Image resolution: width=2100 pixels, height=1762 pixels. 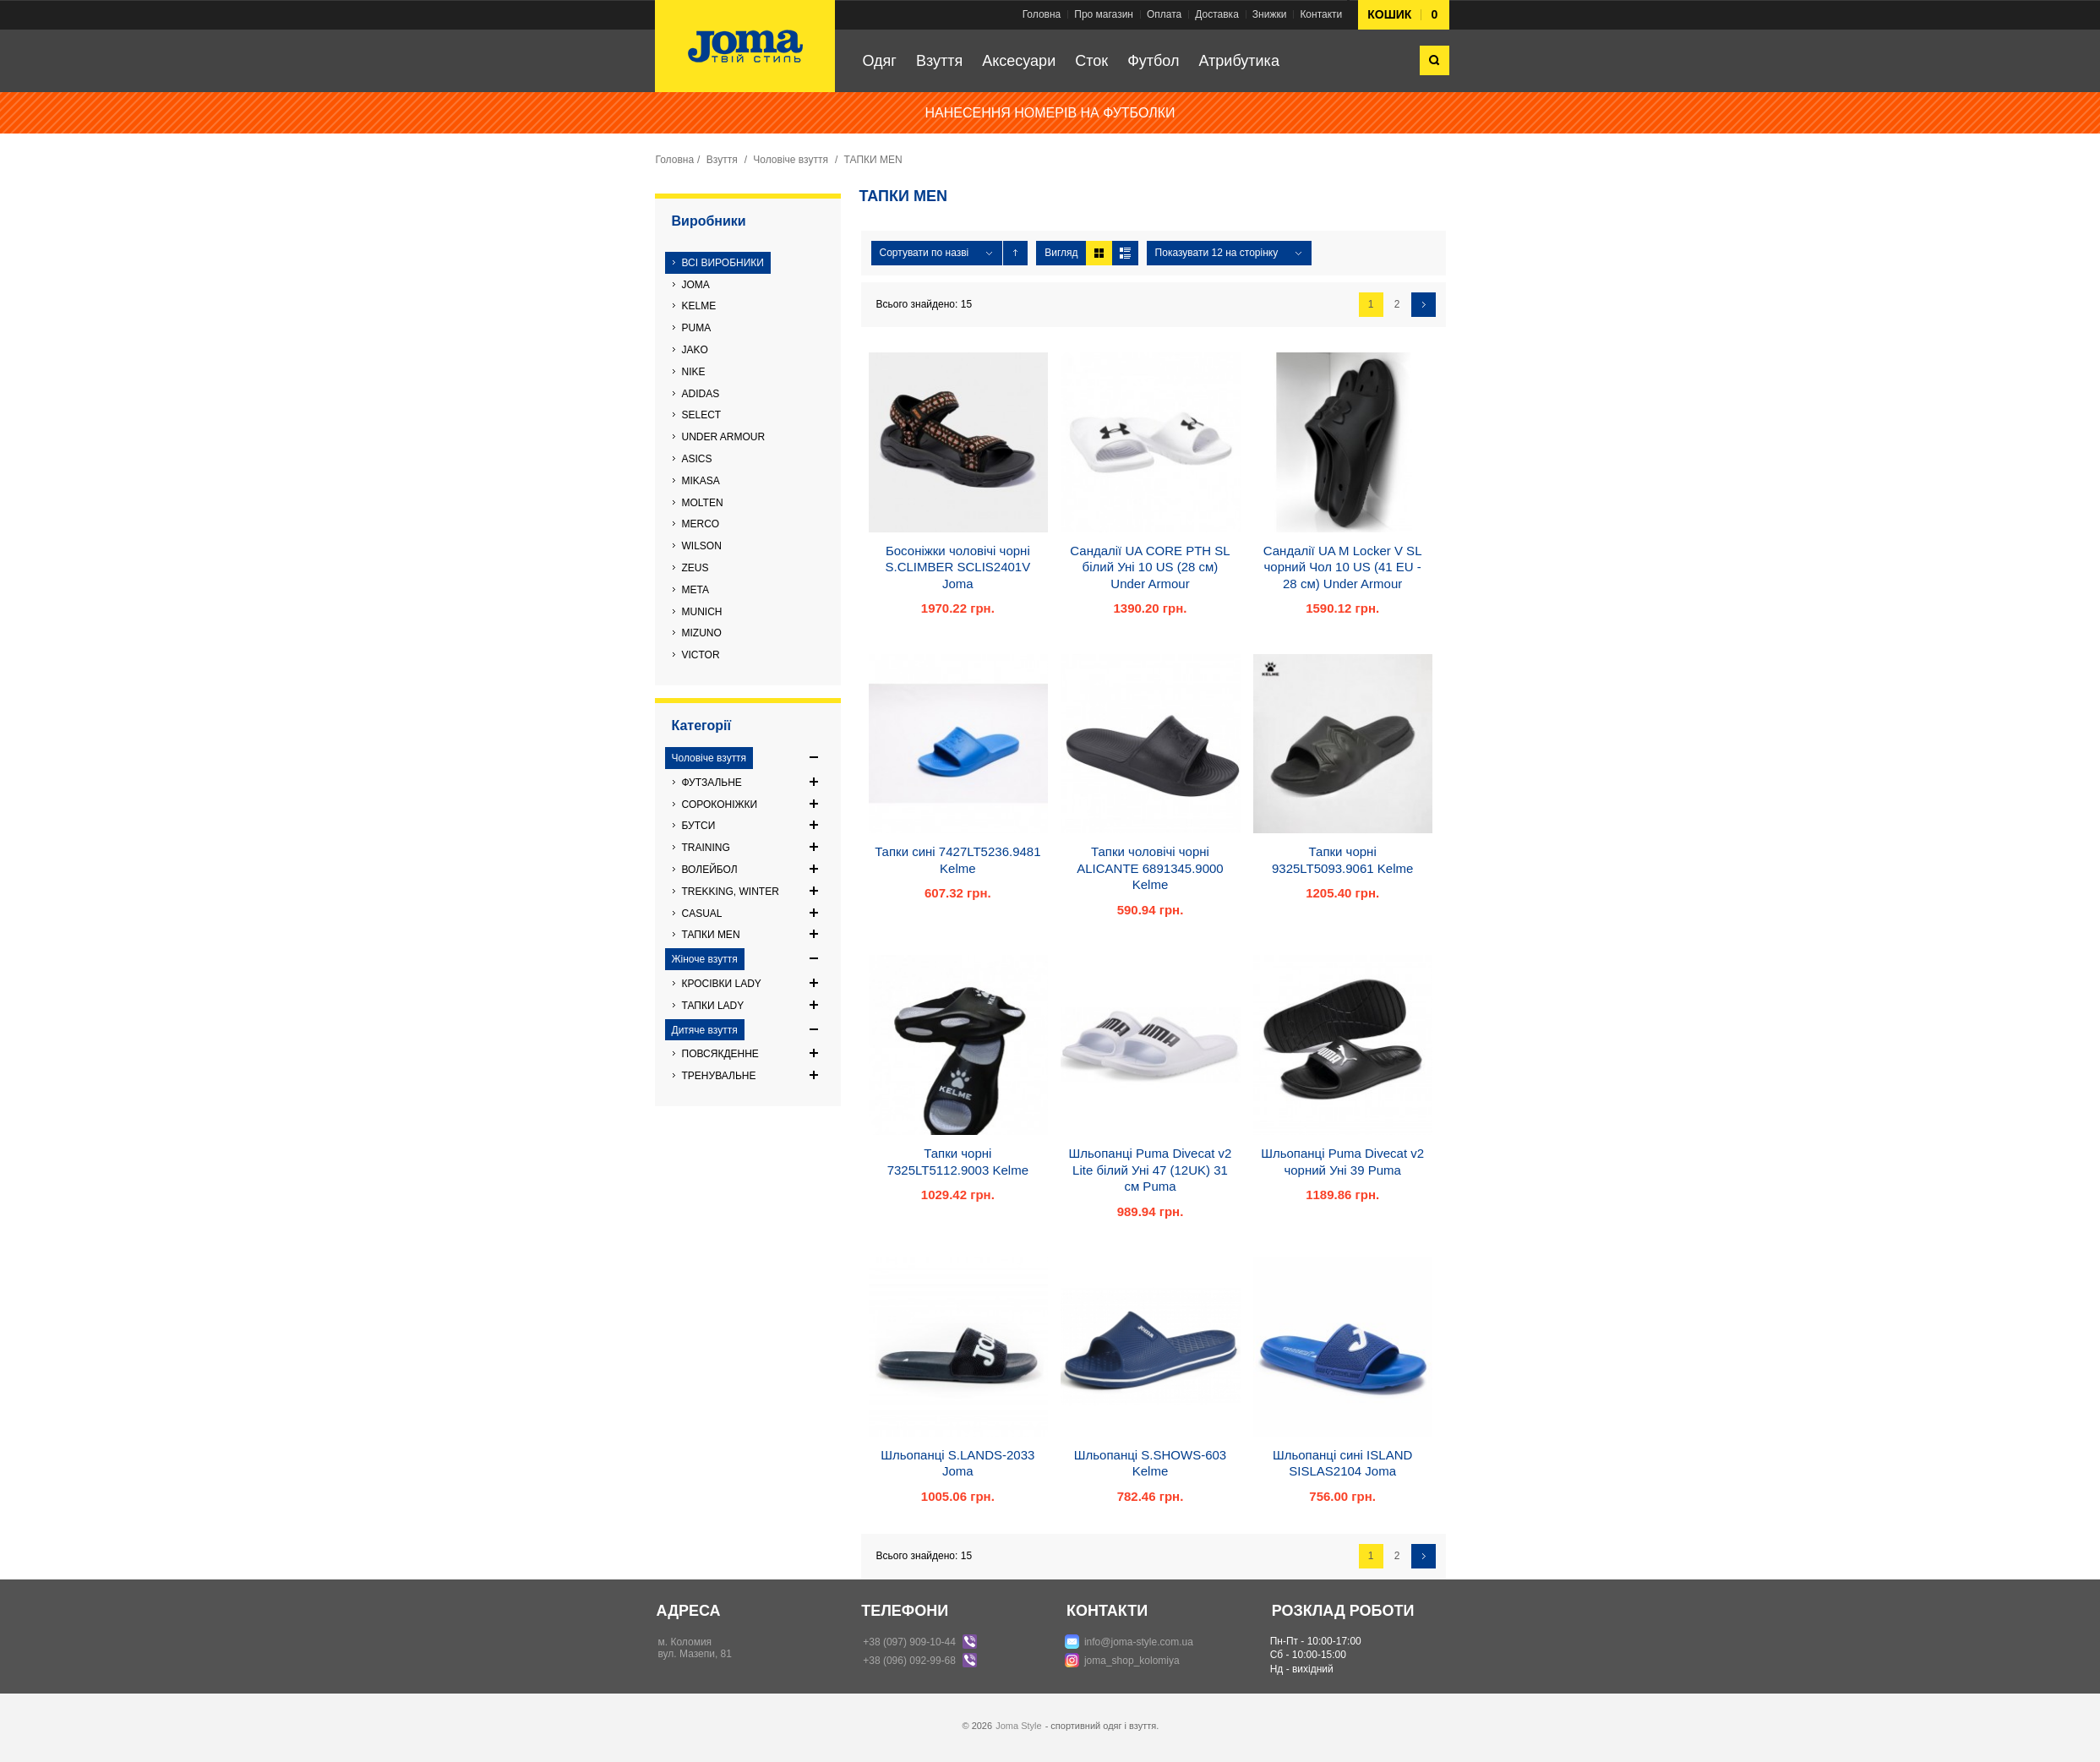 I want to click on Вигляд, so click(x=1061, y=253).